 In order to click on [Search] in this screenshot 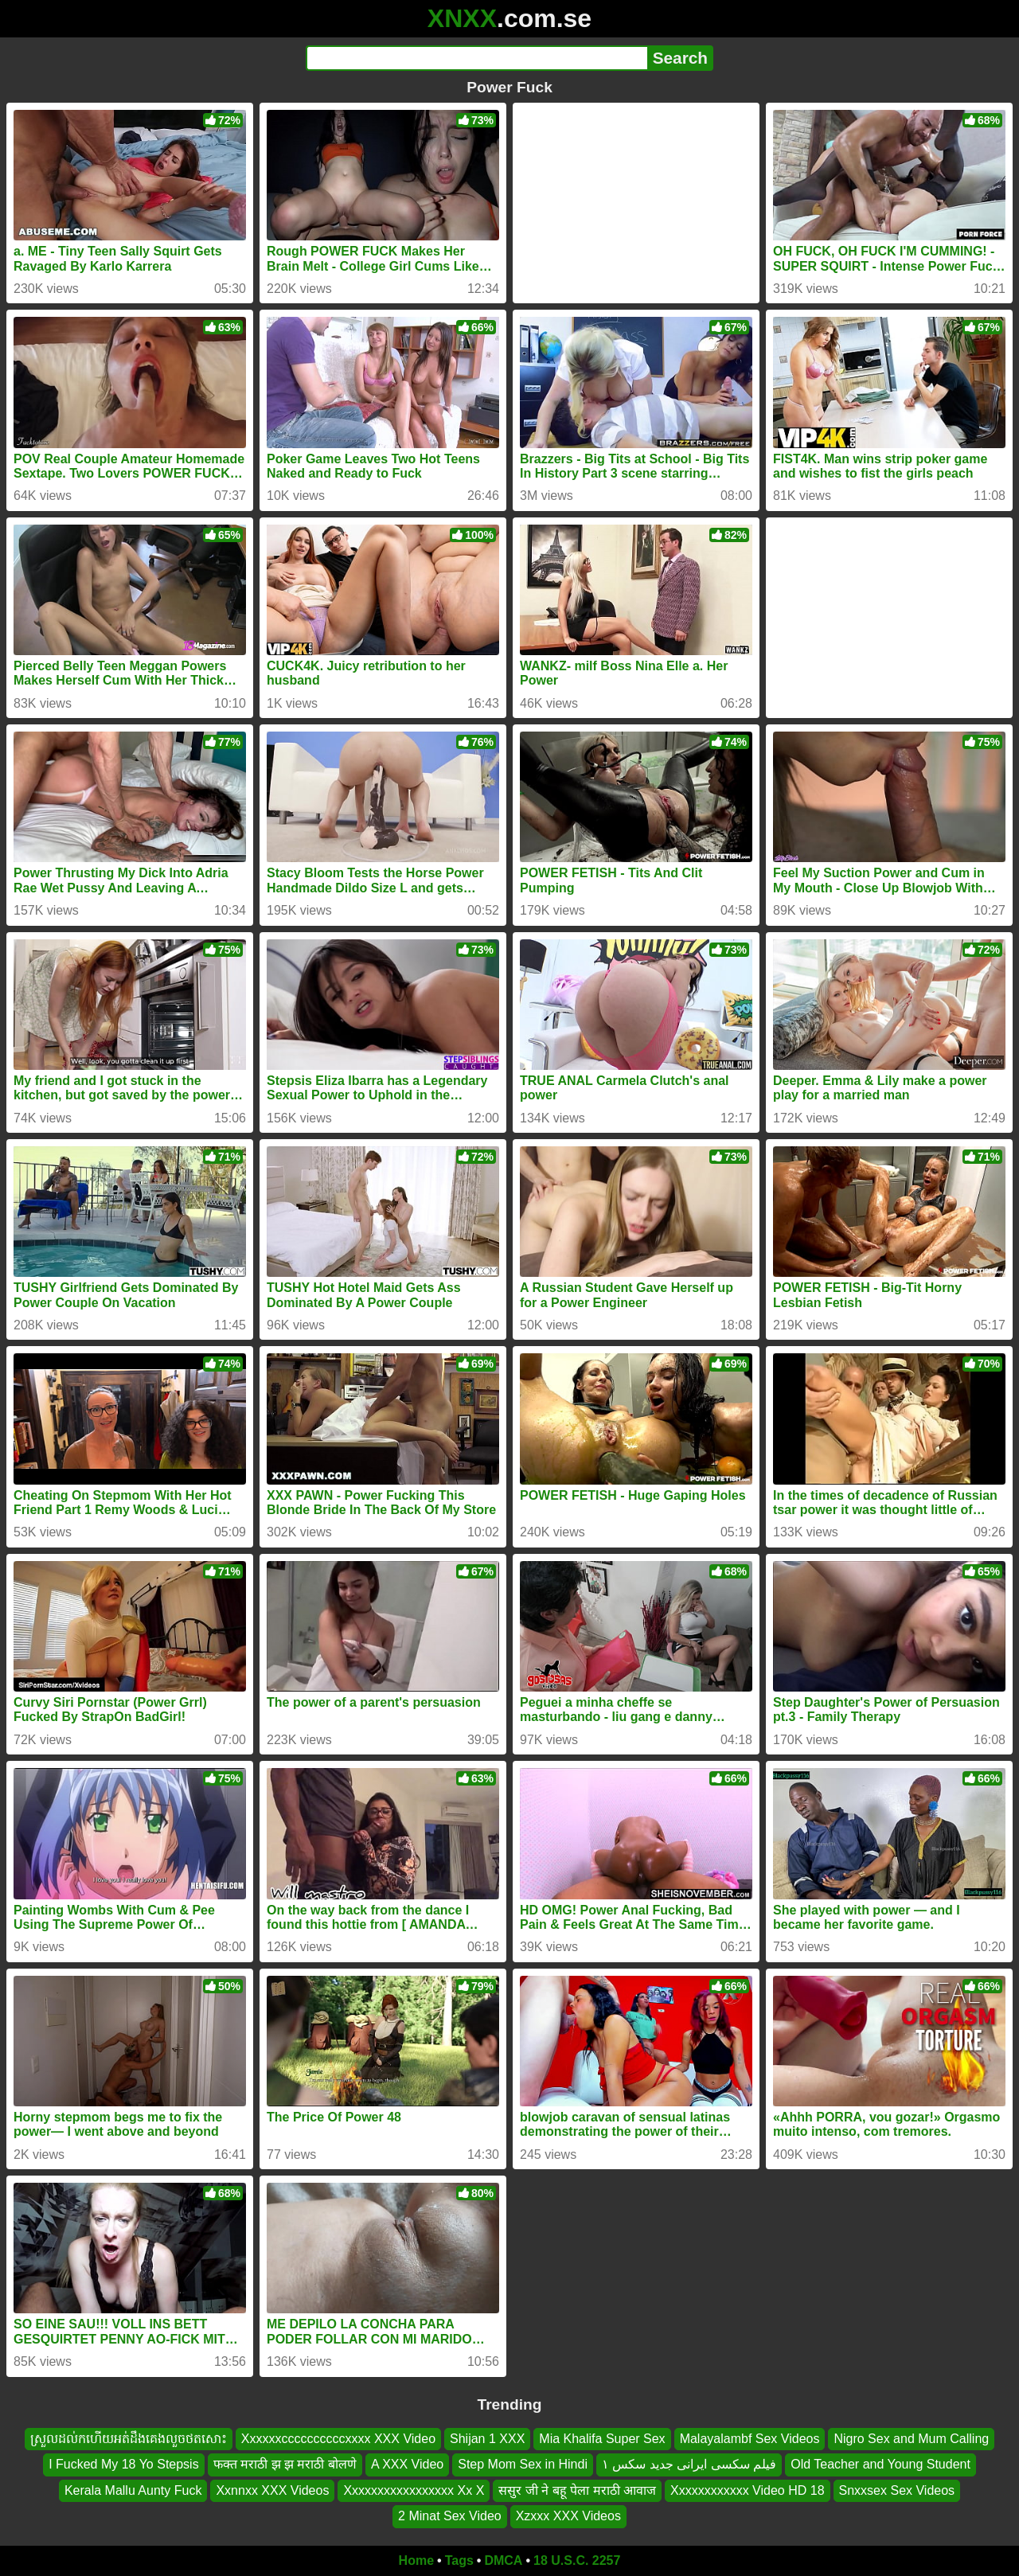, I will do `click(476, 58)`.